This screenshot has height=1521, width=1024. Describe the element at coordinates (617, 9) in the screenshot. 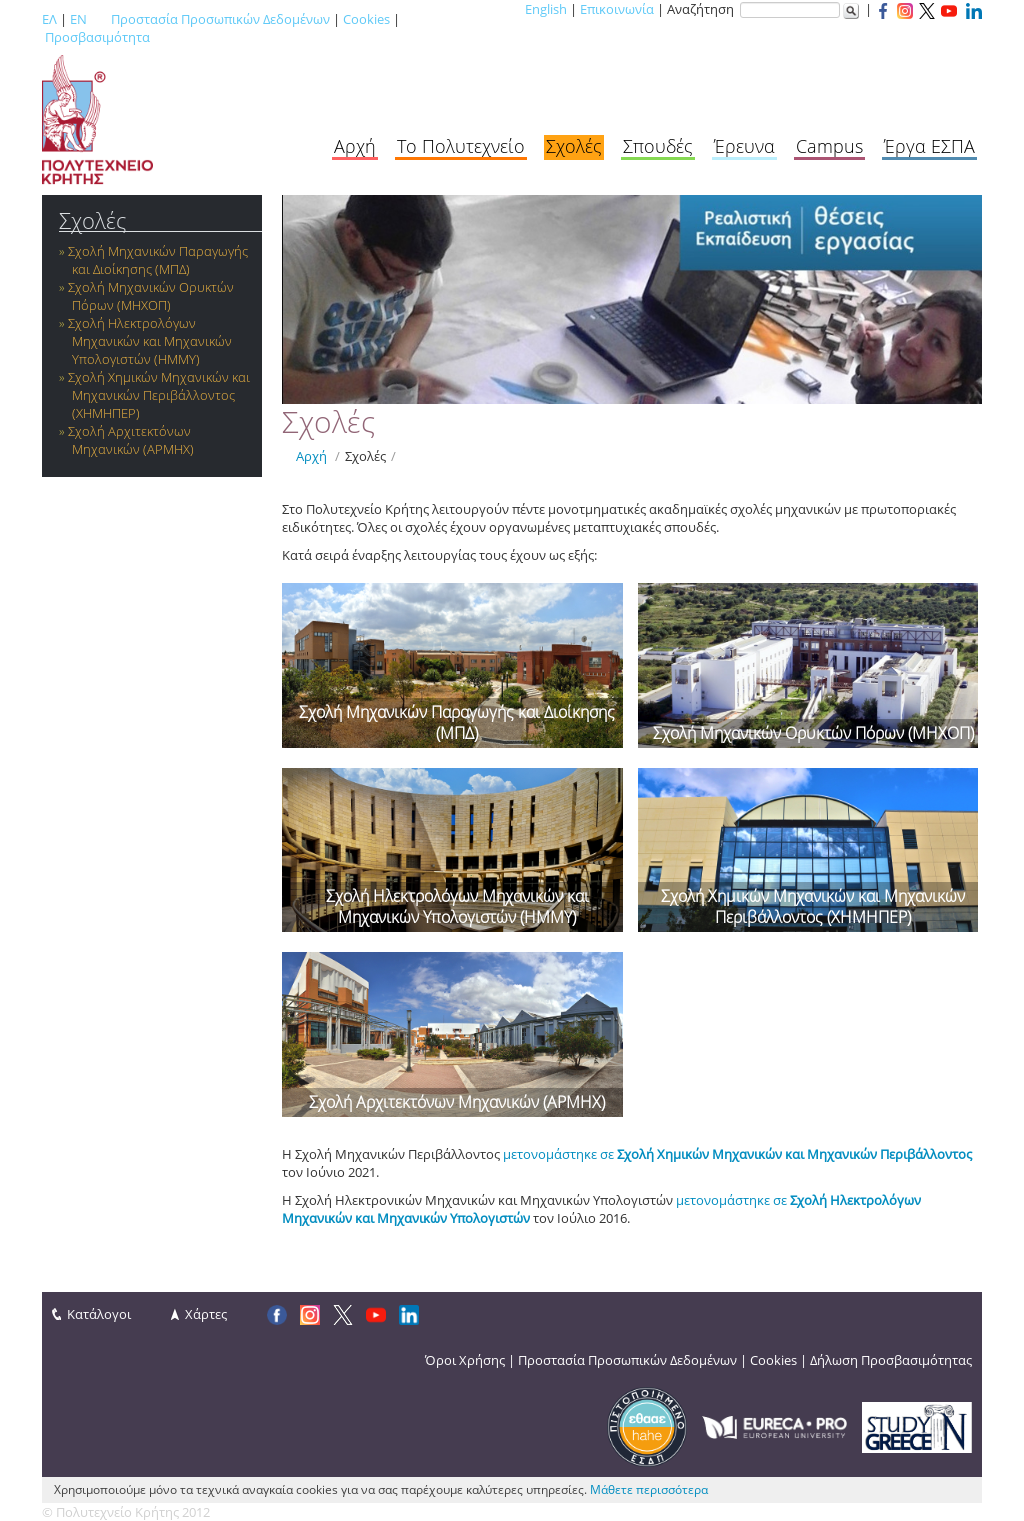

I see `Επικοινωνία` at that location.